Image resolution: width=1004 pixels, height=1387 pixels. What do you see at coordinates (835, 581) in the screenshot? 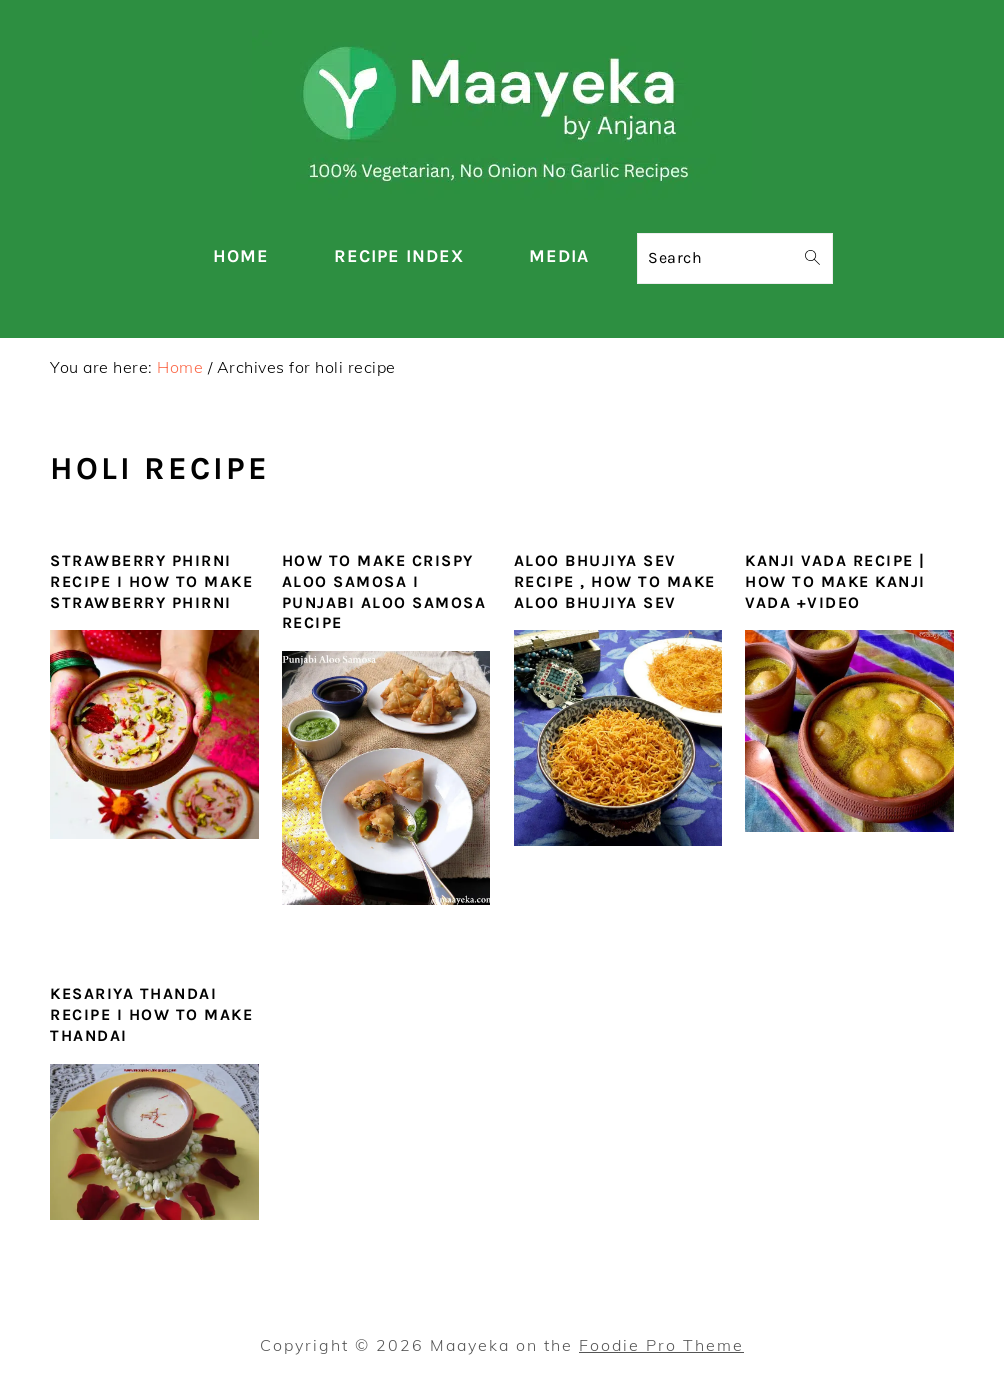
I see `Kanji Vada Recipe | How To Make Kanji Vada +video` at bounding box center [835, 581].